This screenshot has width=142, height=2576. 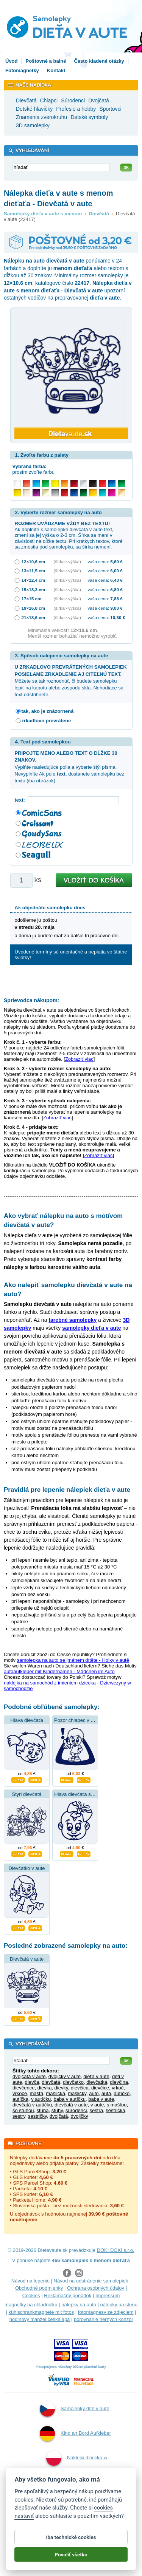 I want to click on nálepky na stenu, so click(x=118, y=2304).